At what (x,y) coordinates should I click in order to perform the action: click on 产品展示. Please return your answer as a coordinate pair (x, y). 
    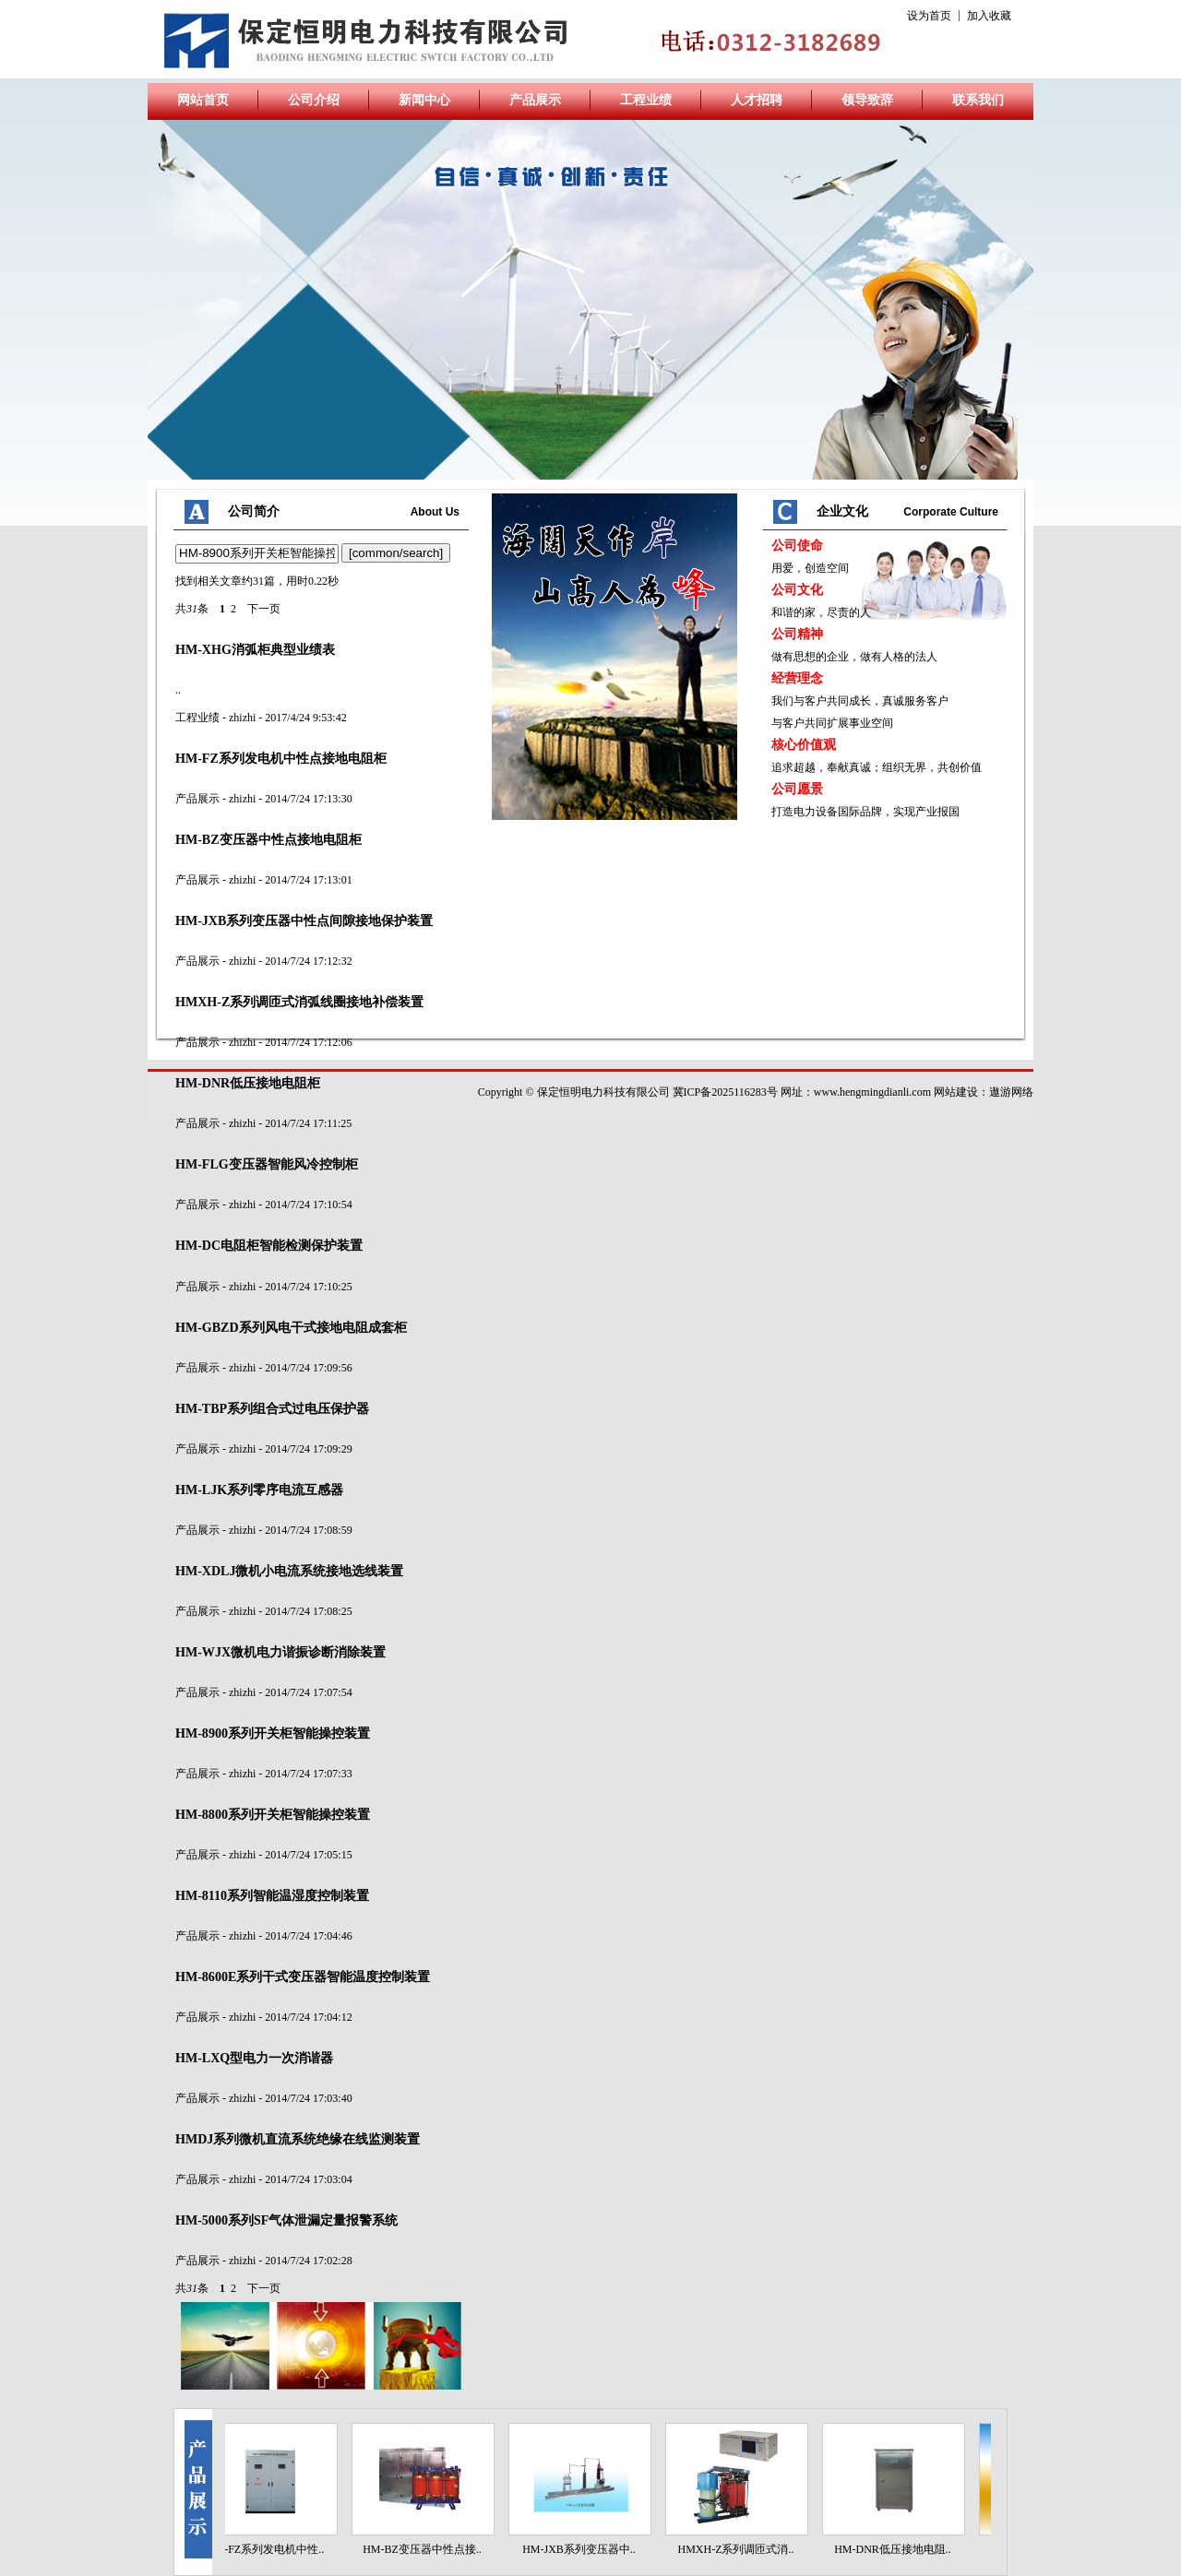
    Looking at the image, I should click on (535, 100).